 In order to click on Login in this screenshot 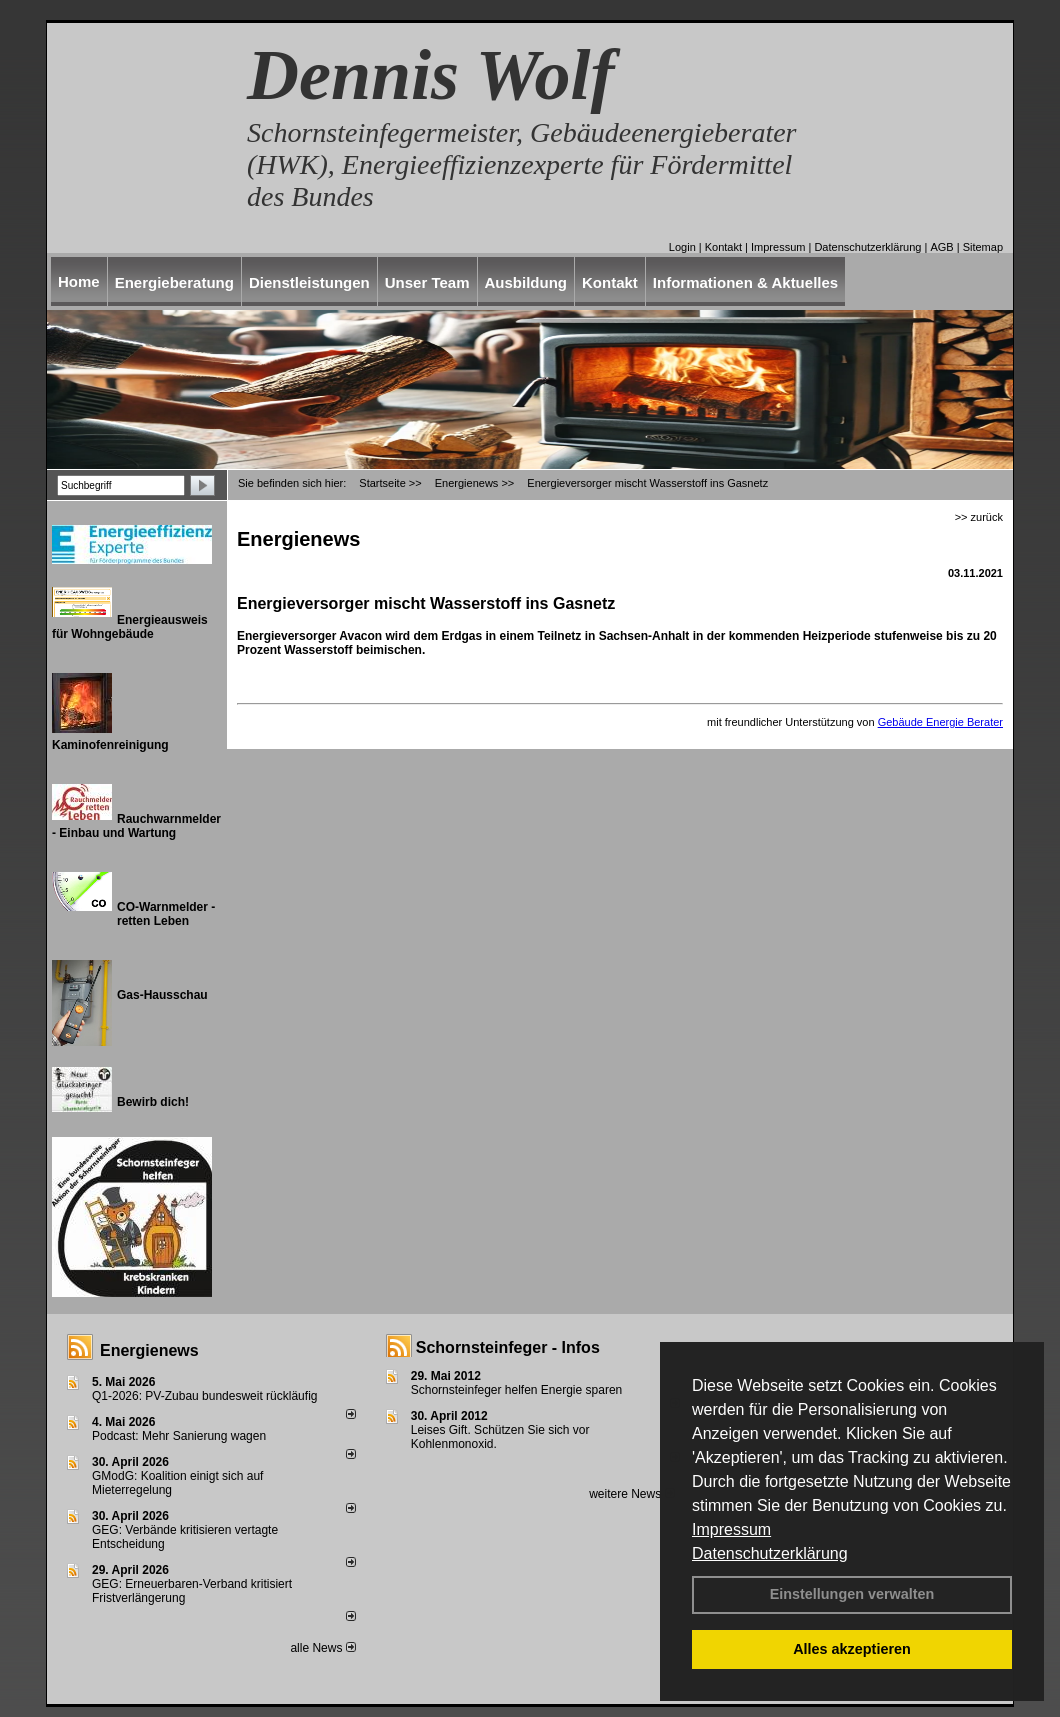, I will do `click(682, 247)`.